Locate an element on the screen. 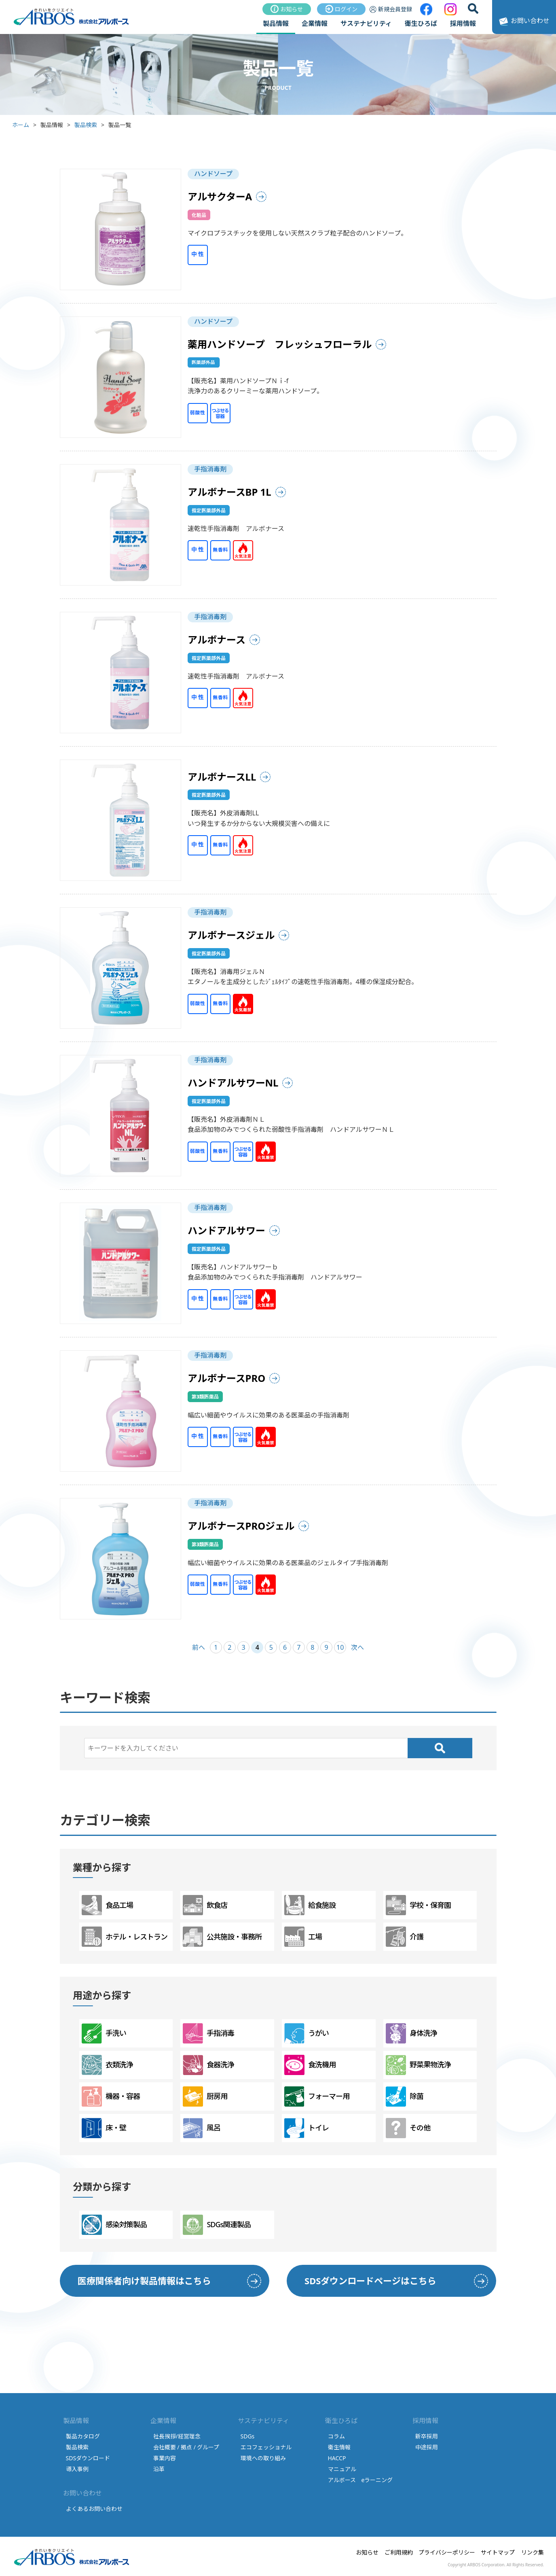 The width and height of the screenshot is (556, 2576). 社長挨拶/経営理念 is located at coordinates (177, 2436).